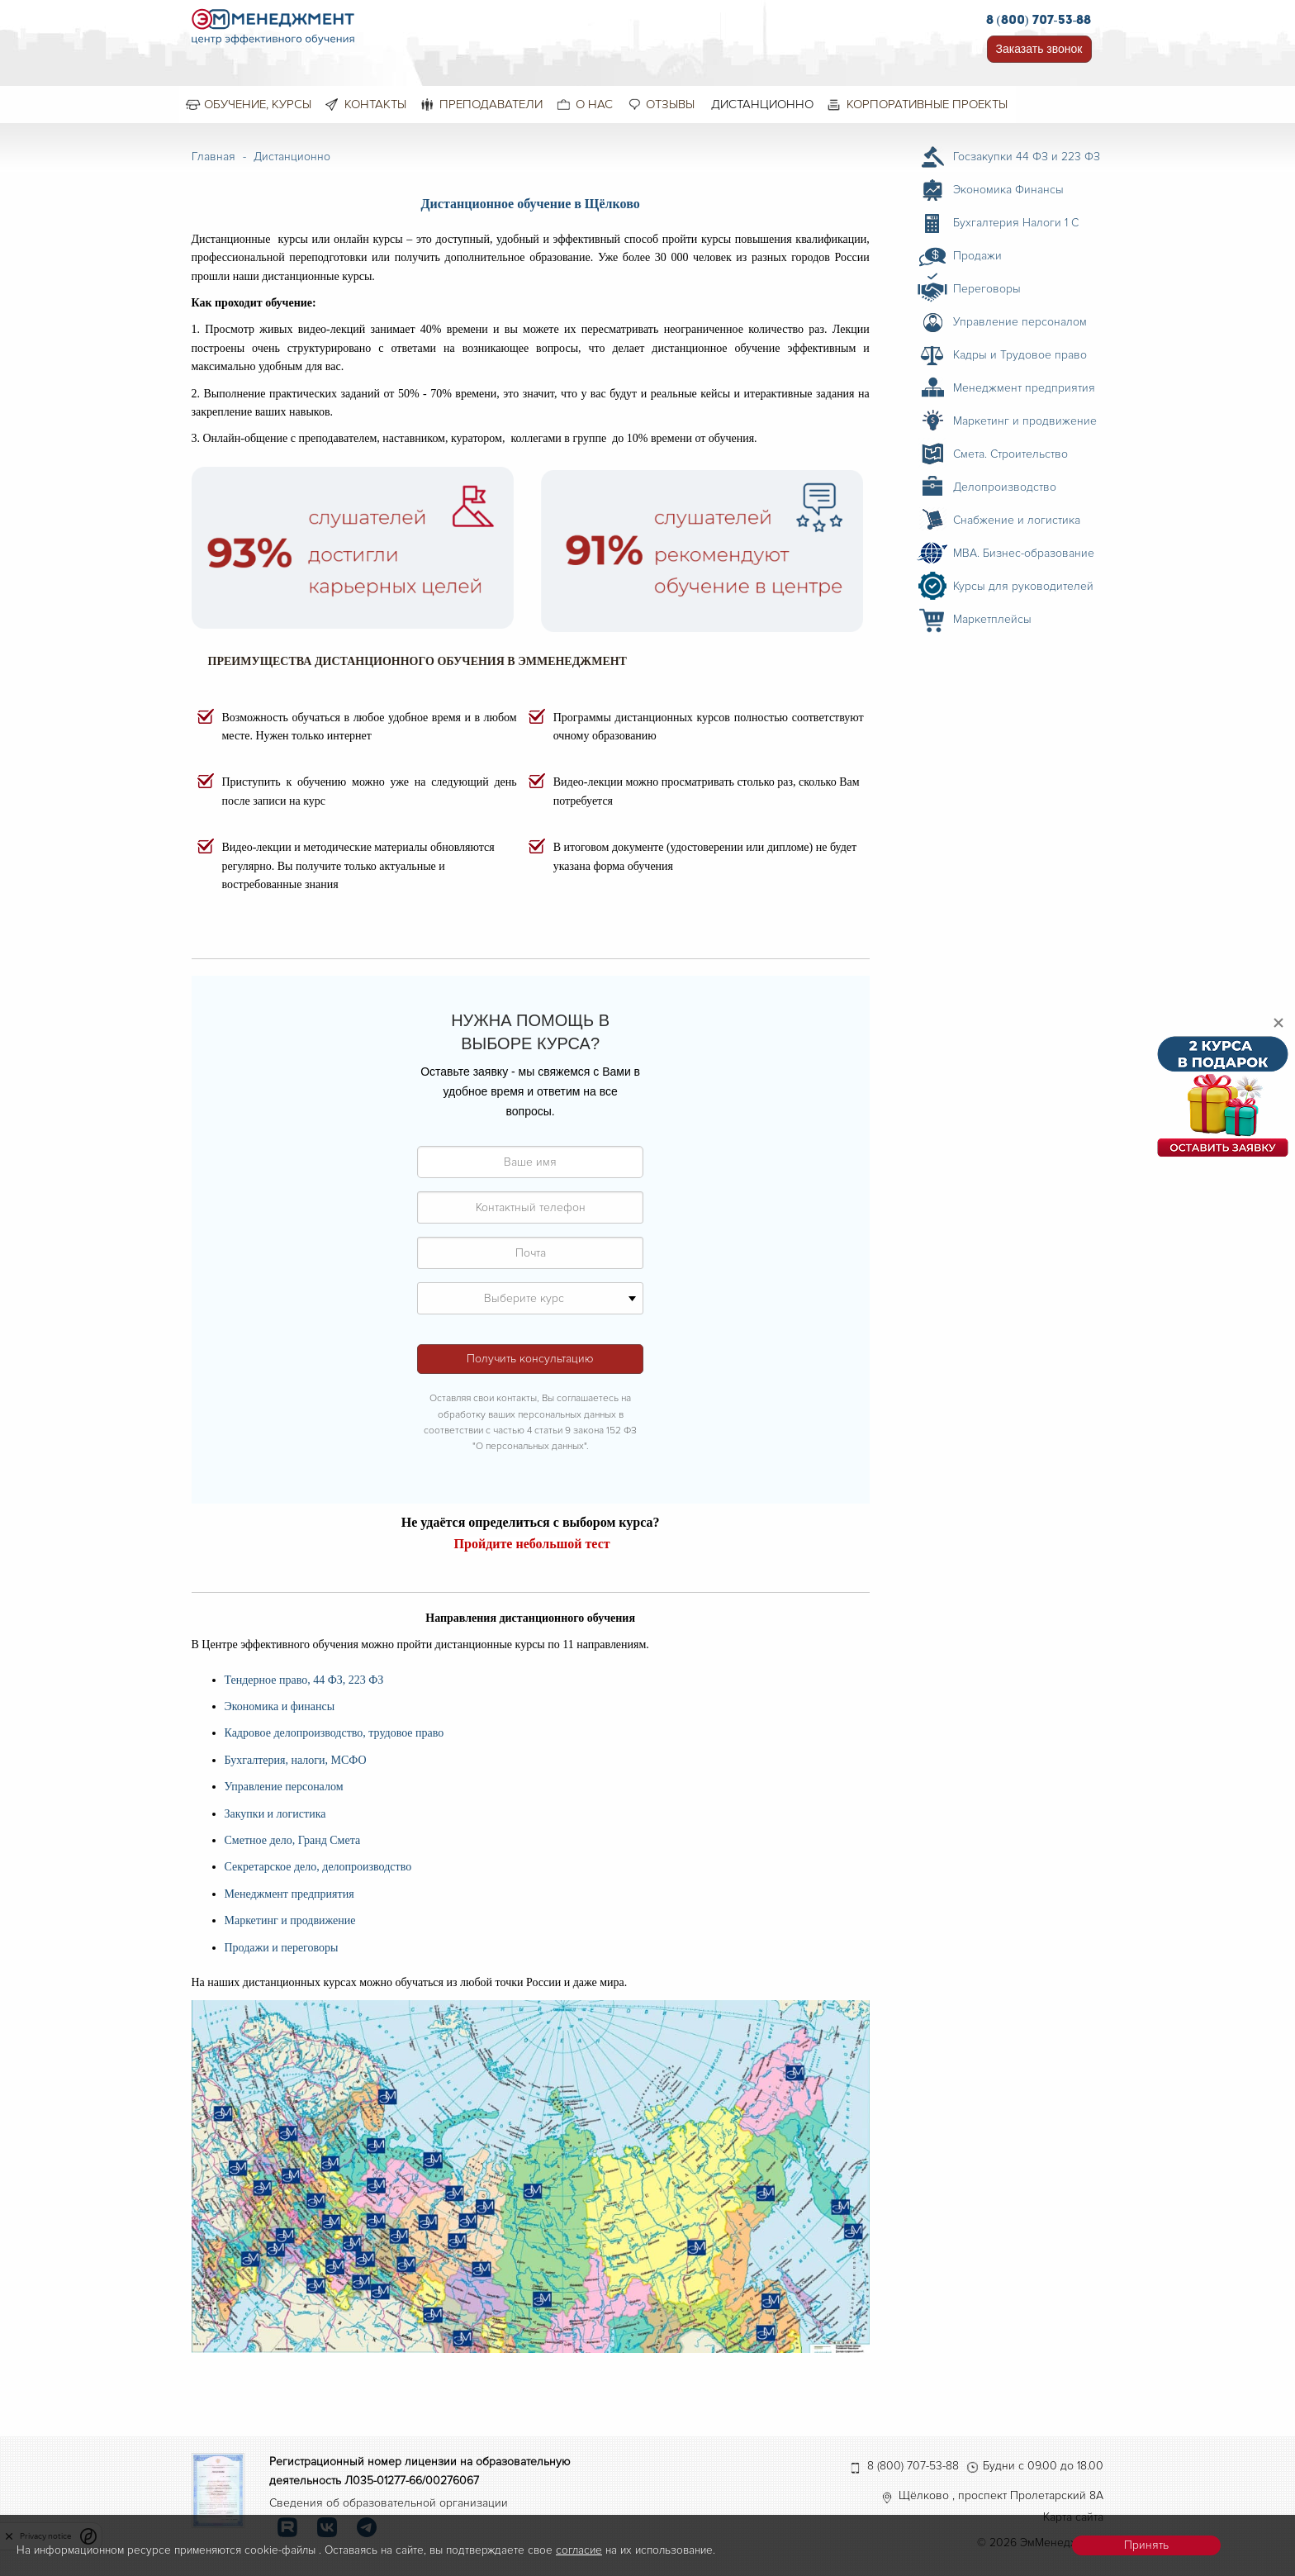  Describe the element at coordinates (1039, 48) in the screenshot. I see `Заказать звонок` at that location.